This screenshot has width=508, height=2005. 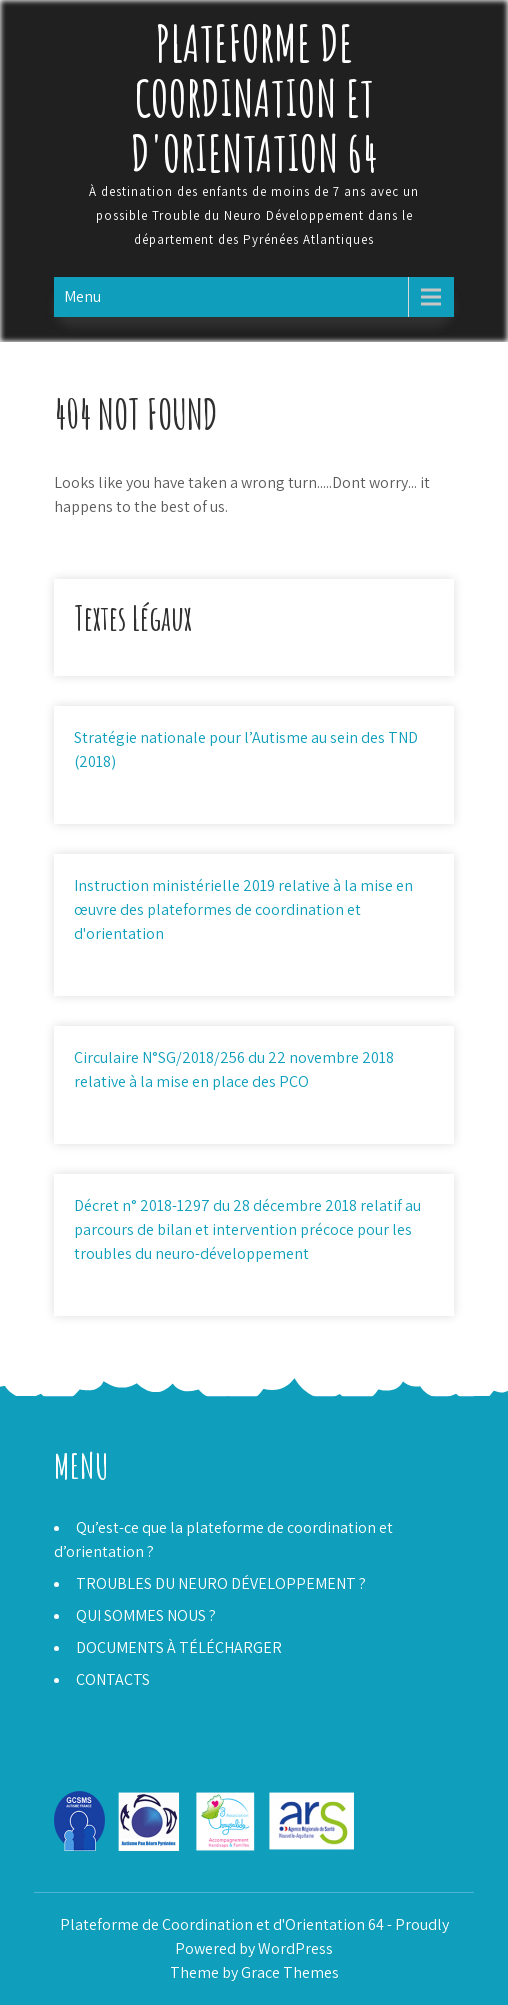 What do you see at coordinates (113, 1679) in the screenshot?
I see `CONTACTS` at bounding box center [113, 1679].